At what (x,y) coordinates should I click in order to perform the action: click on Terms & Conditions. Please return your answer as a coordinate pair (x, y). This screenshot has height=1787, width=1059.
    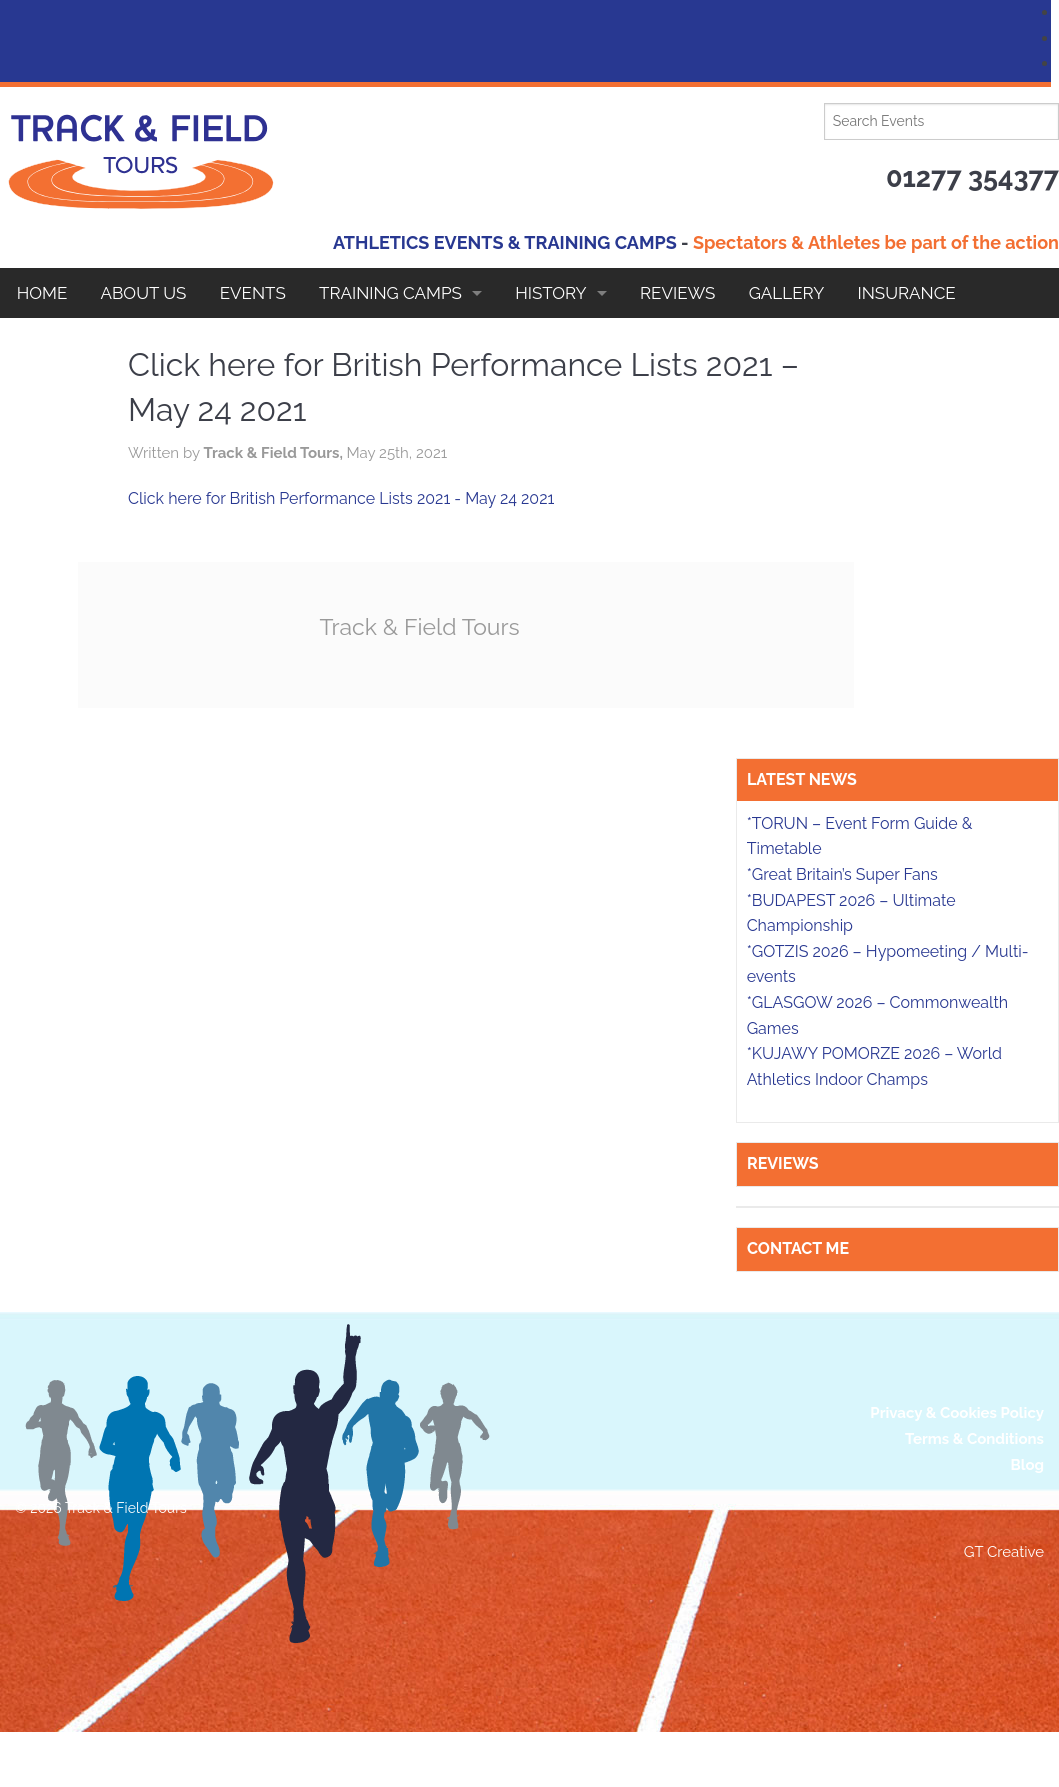
    Looking at the image, I should click on (974, 1439).